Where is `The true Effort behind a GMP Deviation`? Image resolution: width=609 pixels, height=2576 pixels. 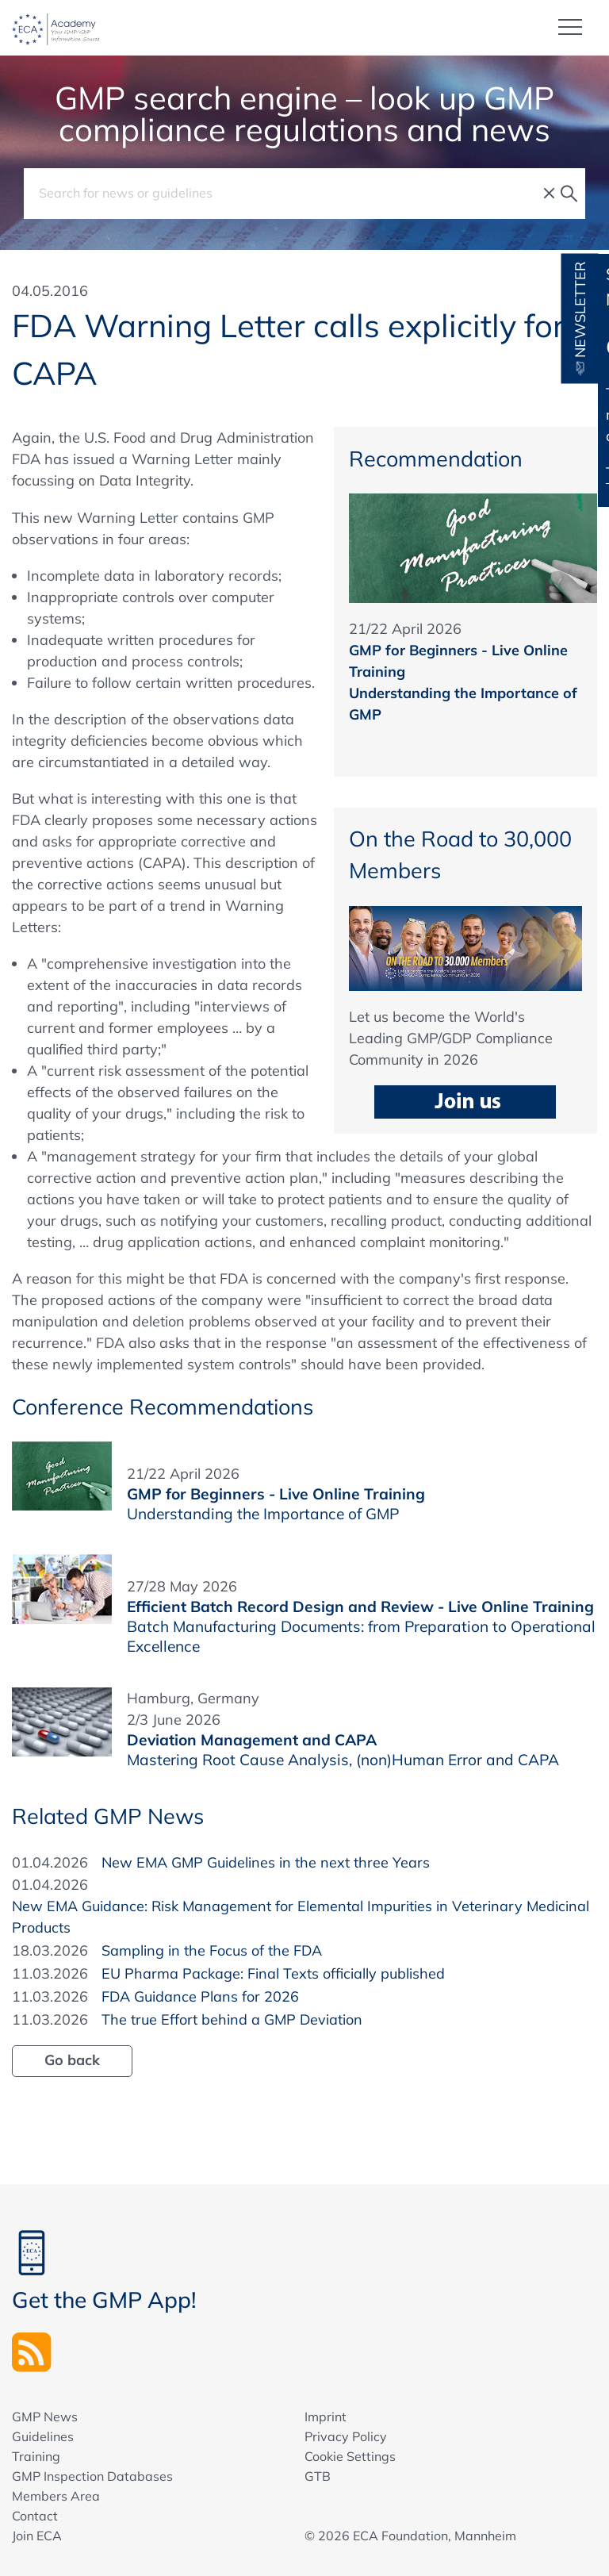 The true Effort behind a GMP Deviation is located at coordinates (232, 2019).